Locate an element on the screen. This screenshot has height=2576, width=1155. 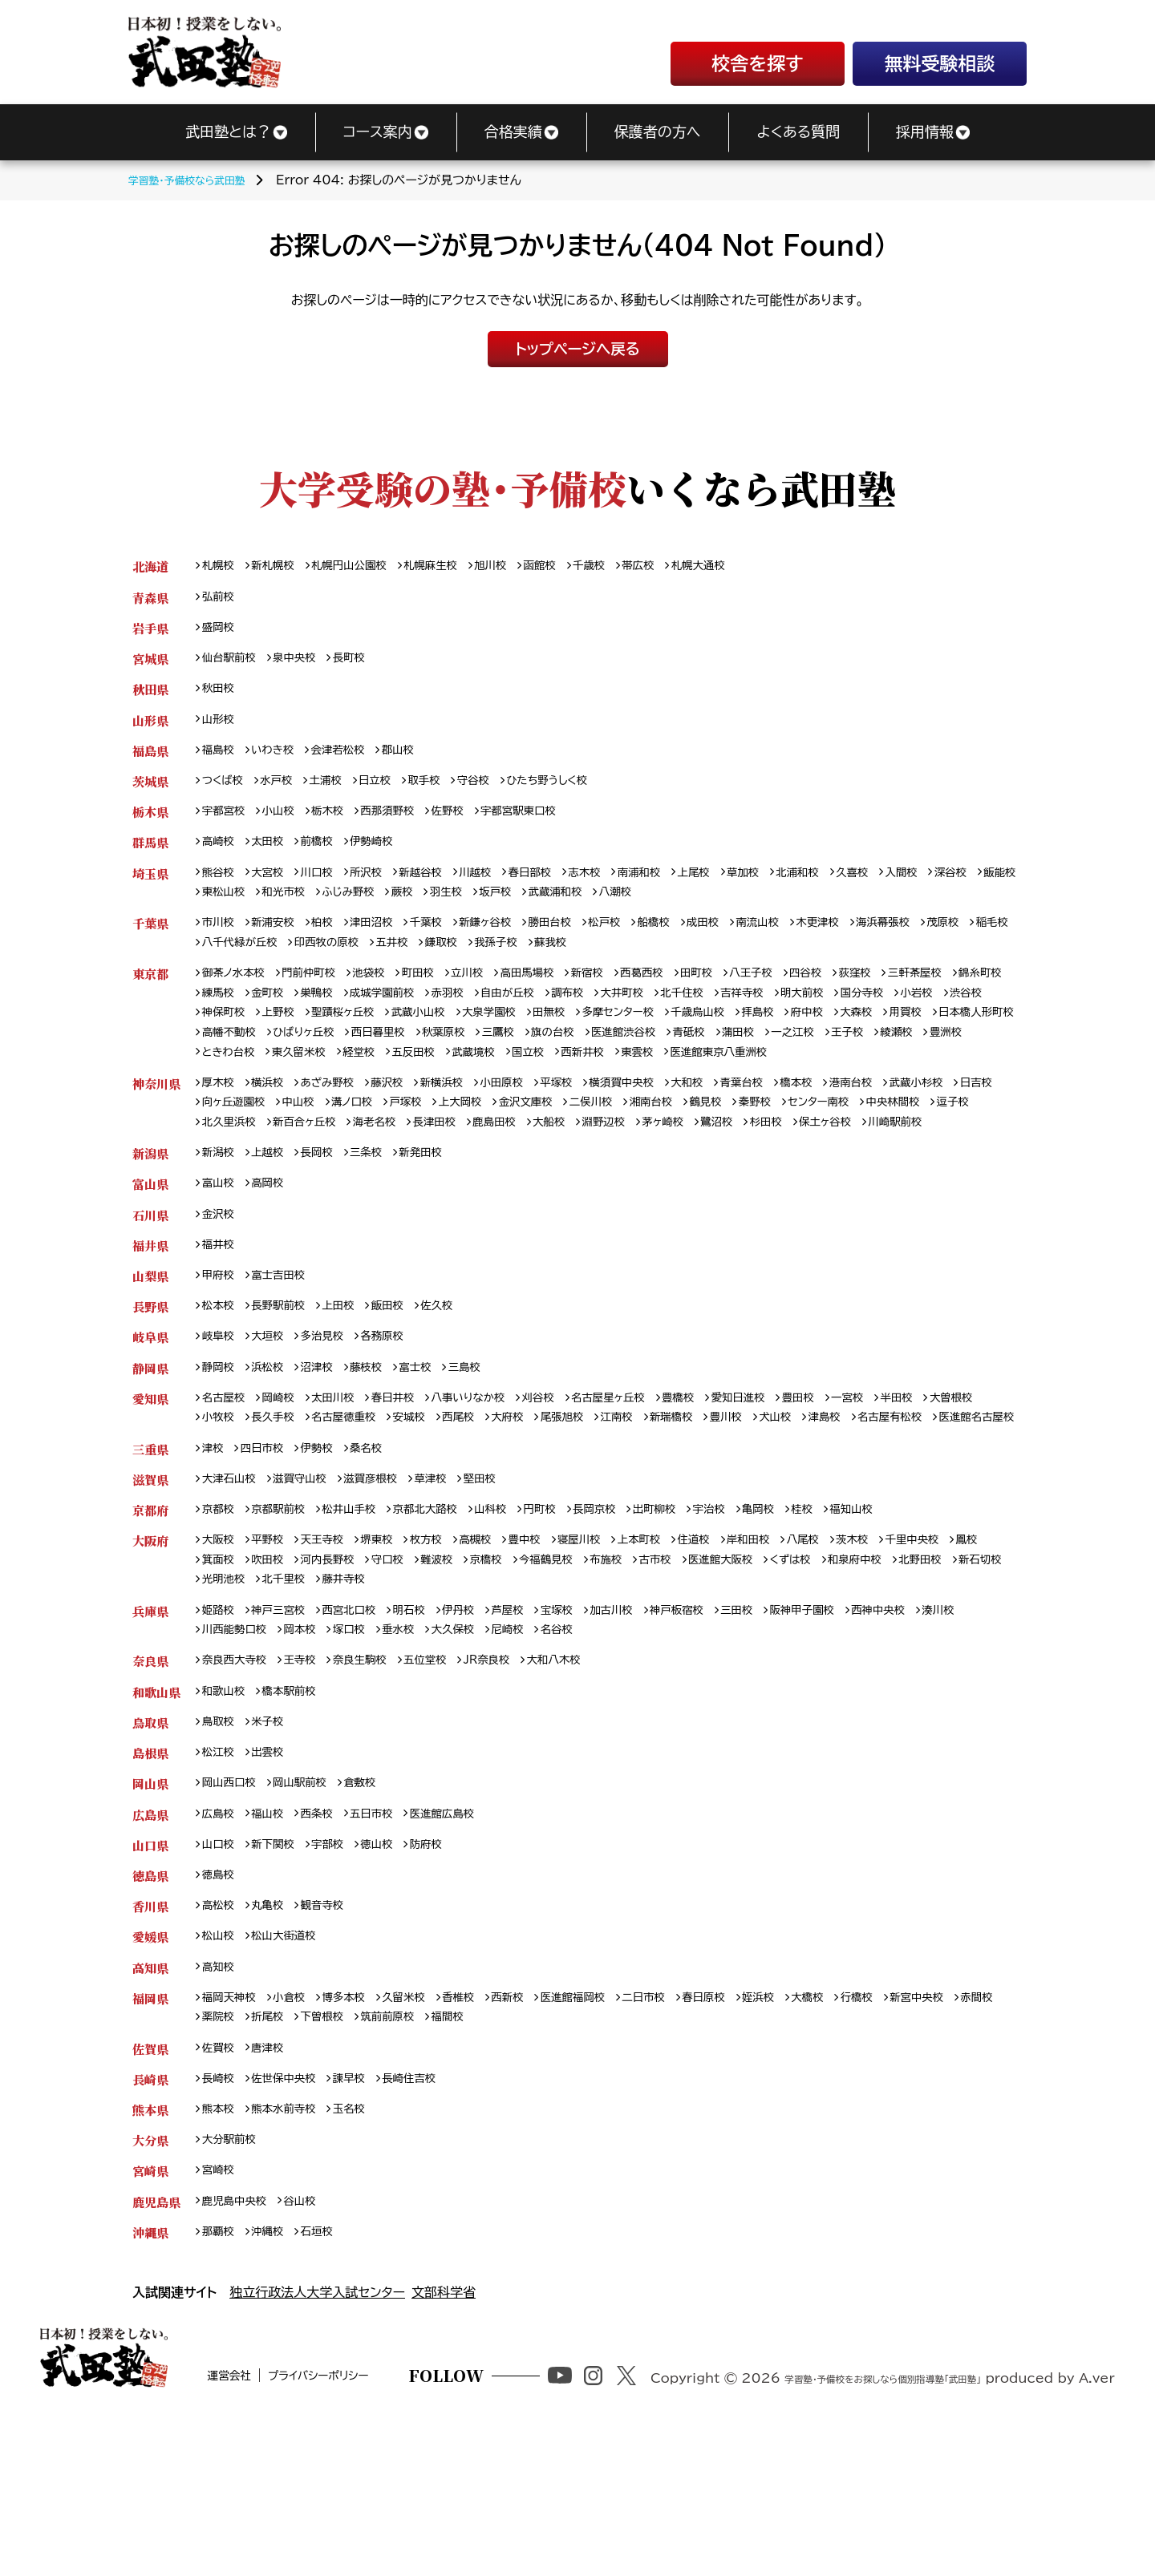
蒲田校 is located at coordinates (220, 1079).